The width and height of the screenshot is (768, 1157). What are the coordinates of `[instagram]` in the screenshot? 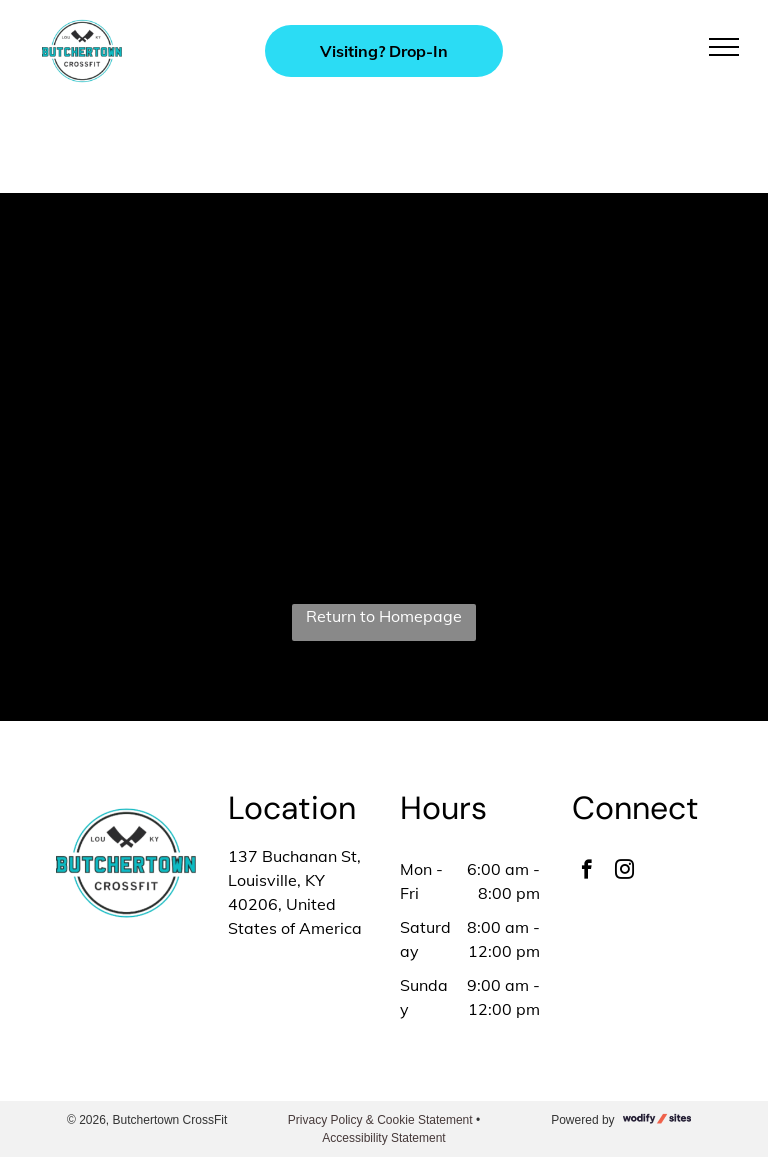 It's located at (624, 872).